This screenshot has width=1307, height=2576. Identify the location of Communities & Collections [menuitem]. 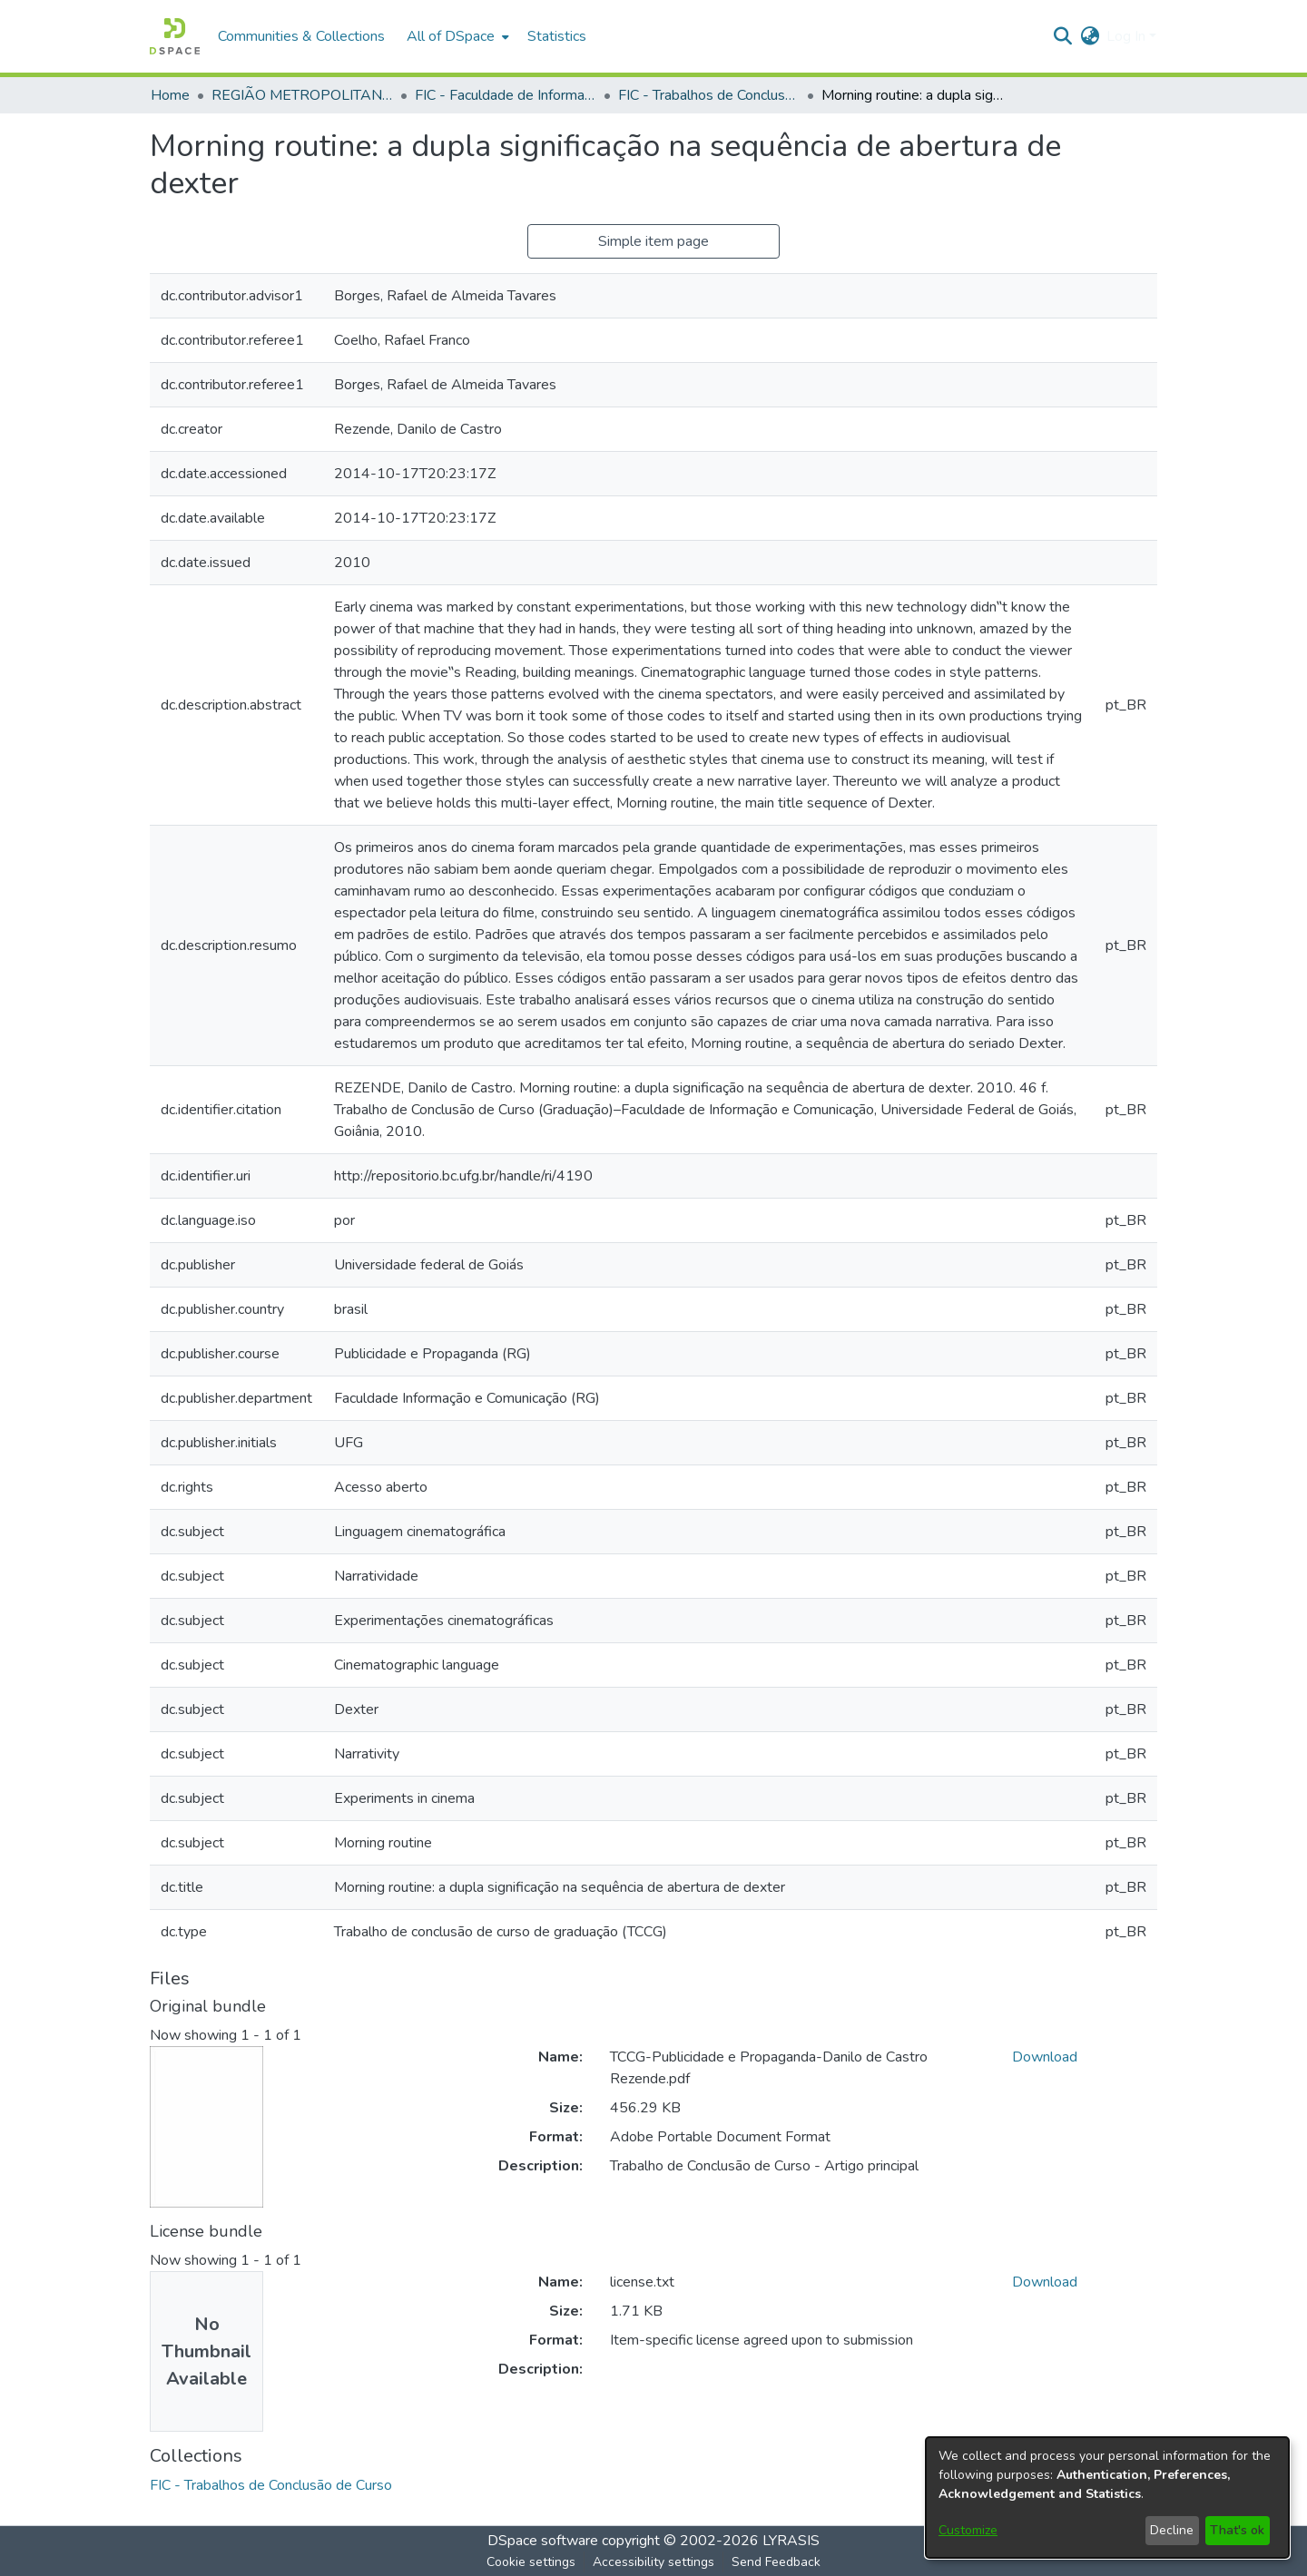
(301, 36).